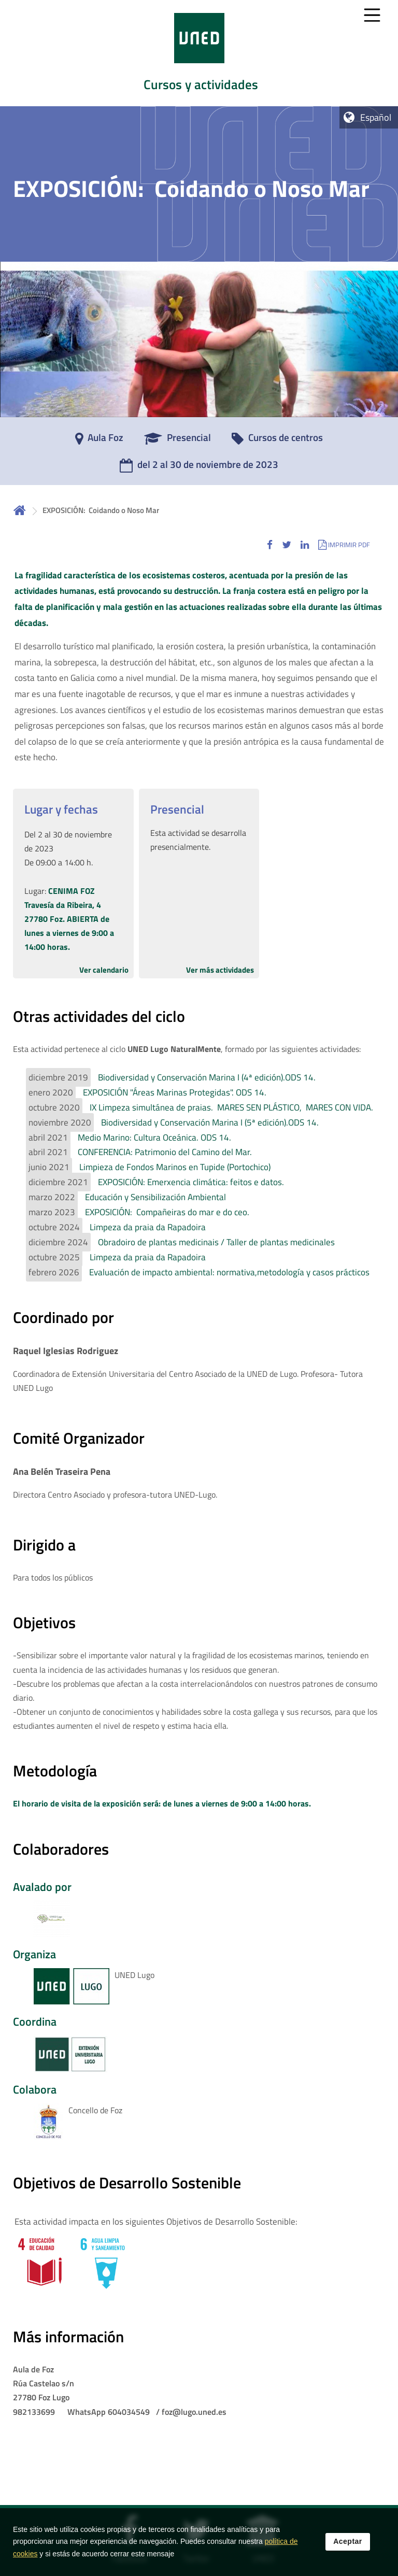 The height and width of the screenshot is (2576, 398). Describe the element at coordinates (216, 1242) in the screenshot. I see `Obradoiro de plantas medicinais / Taller de plantas medicinales` at that location.